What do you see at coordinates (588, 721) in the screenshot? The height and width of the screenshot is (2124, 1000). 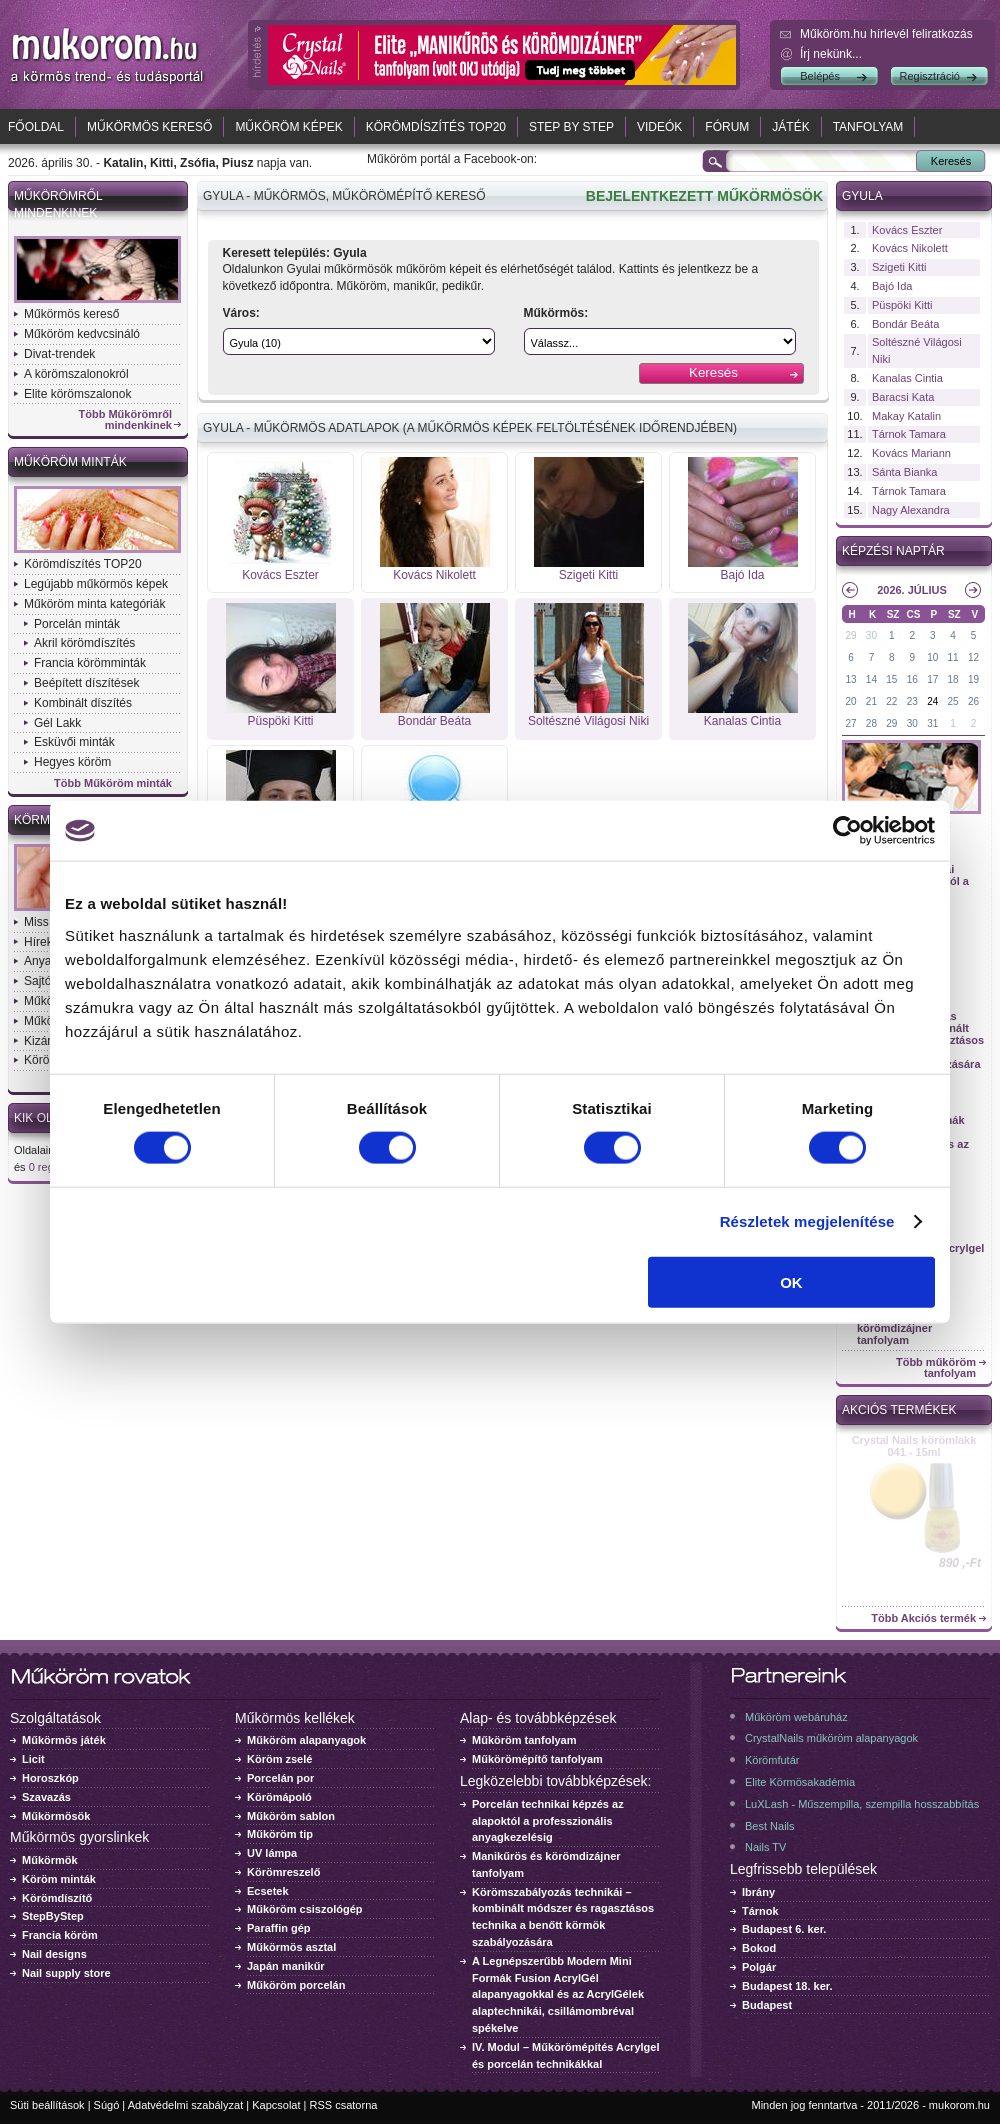 I see `Soltészné Világosi Niki` at bounding box center [588, 721].